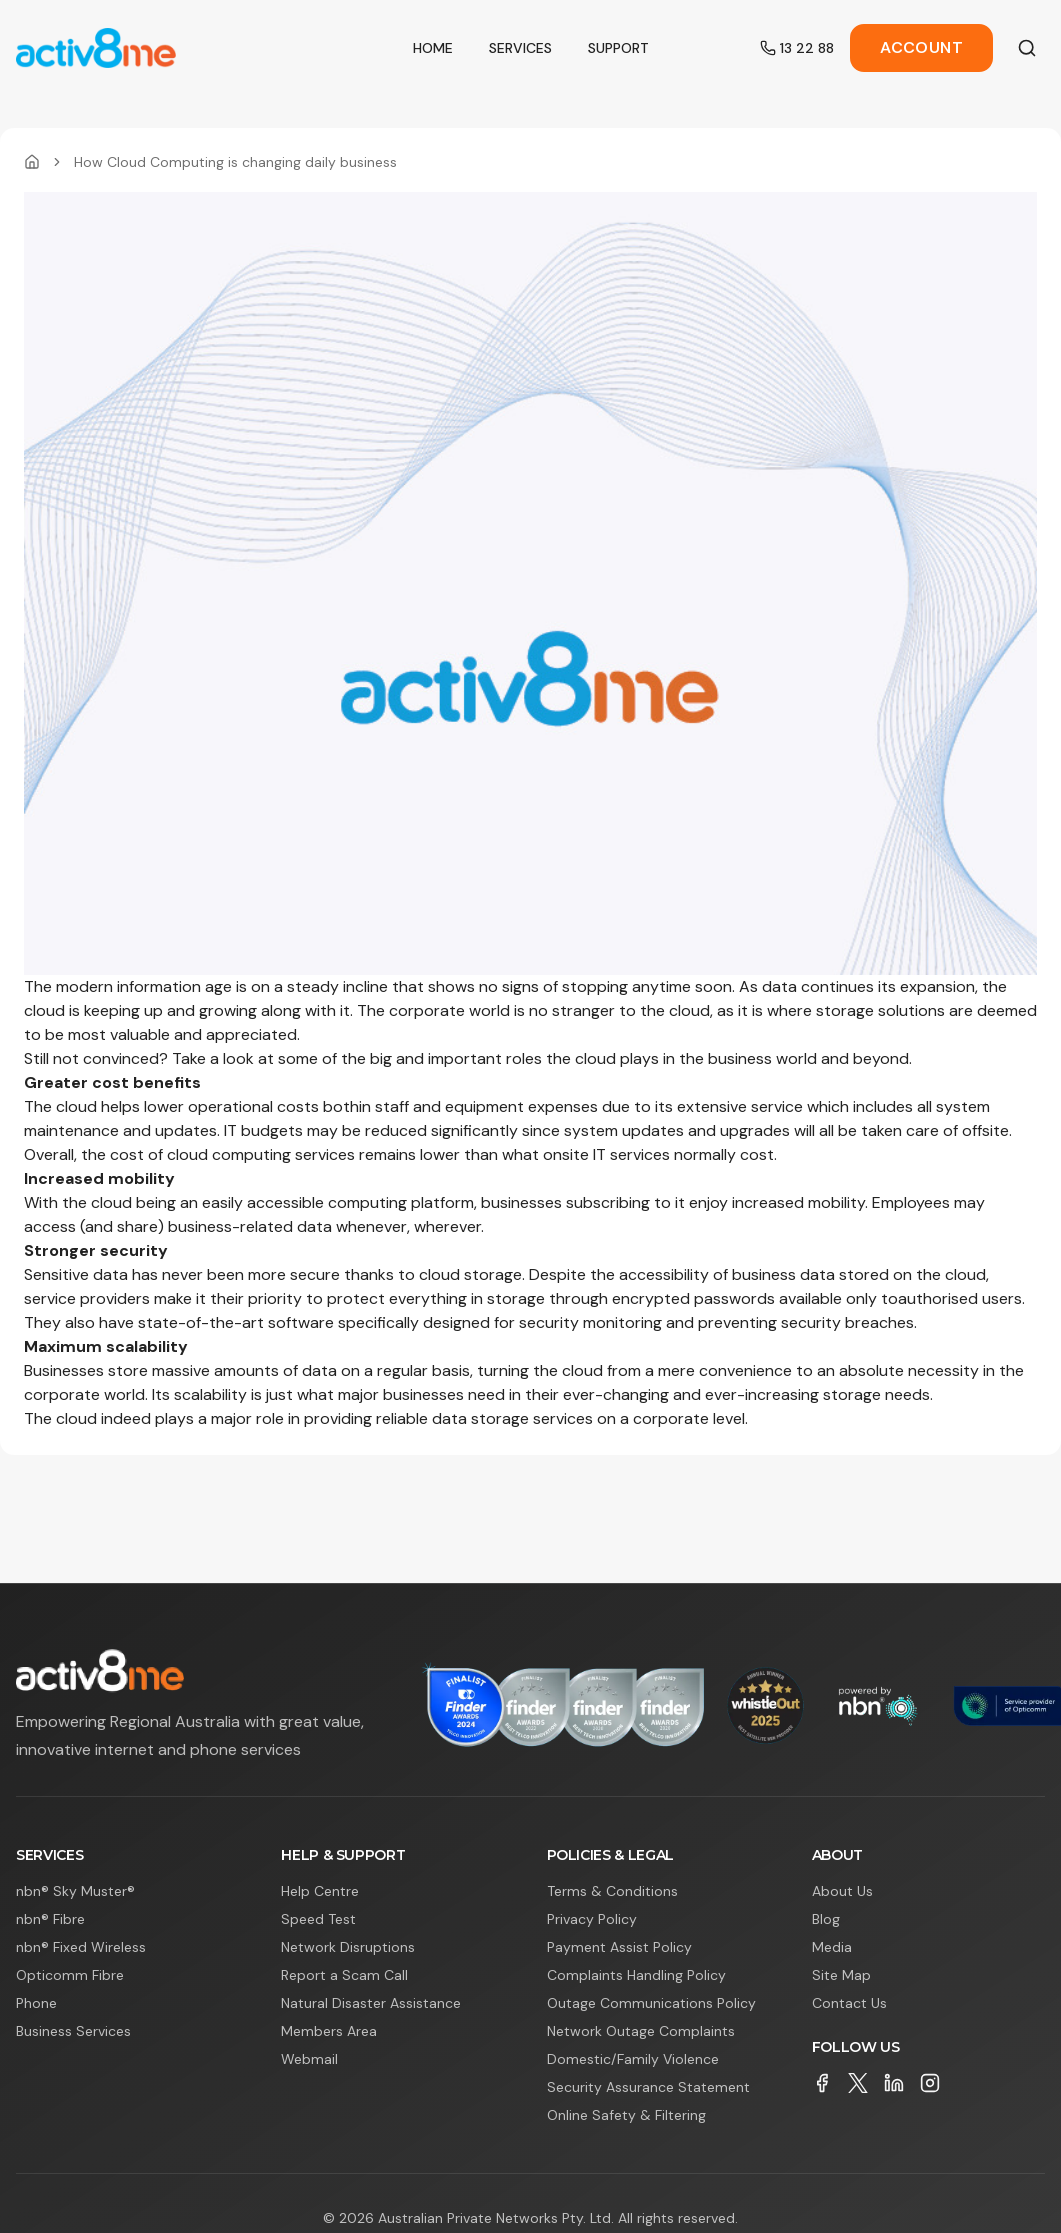 The height and width of the screenshot is (2233, 1061). I want to click on Help Centre, so click(320, 1891).